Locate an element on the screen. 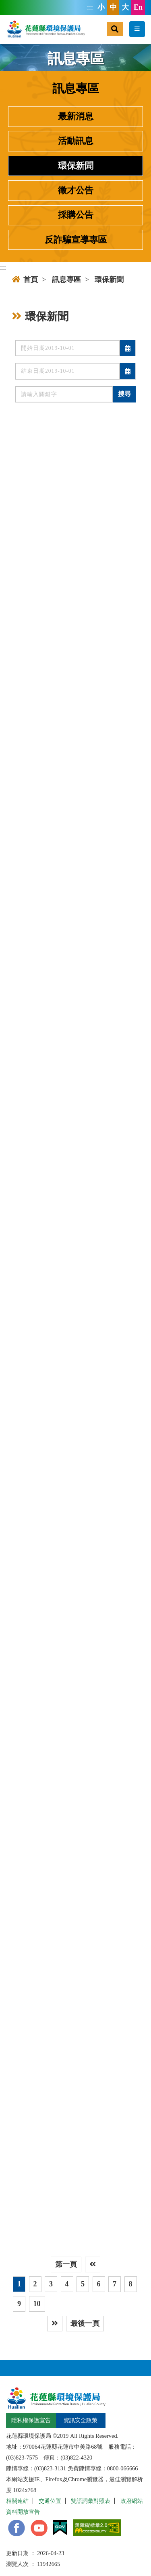  ::: is located at coordinates (90, 7).